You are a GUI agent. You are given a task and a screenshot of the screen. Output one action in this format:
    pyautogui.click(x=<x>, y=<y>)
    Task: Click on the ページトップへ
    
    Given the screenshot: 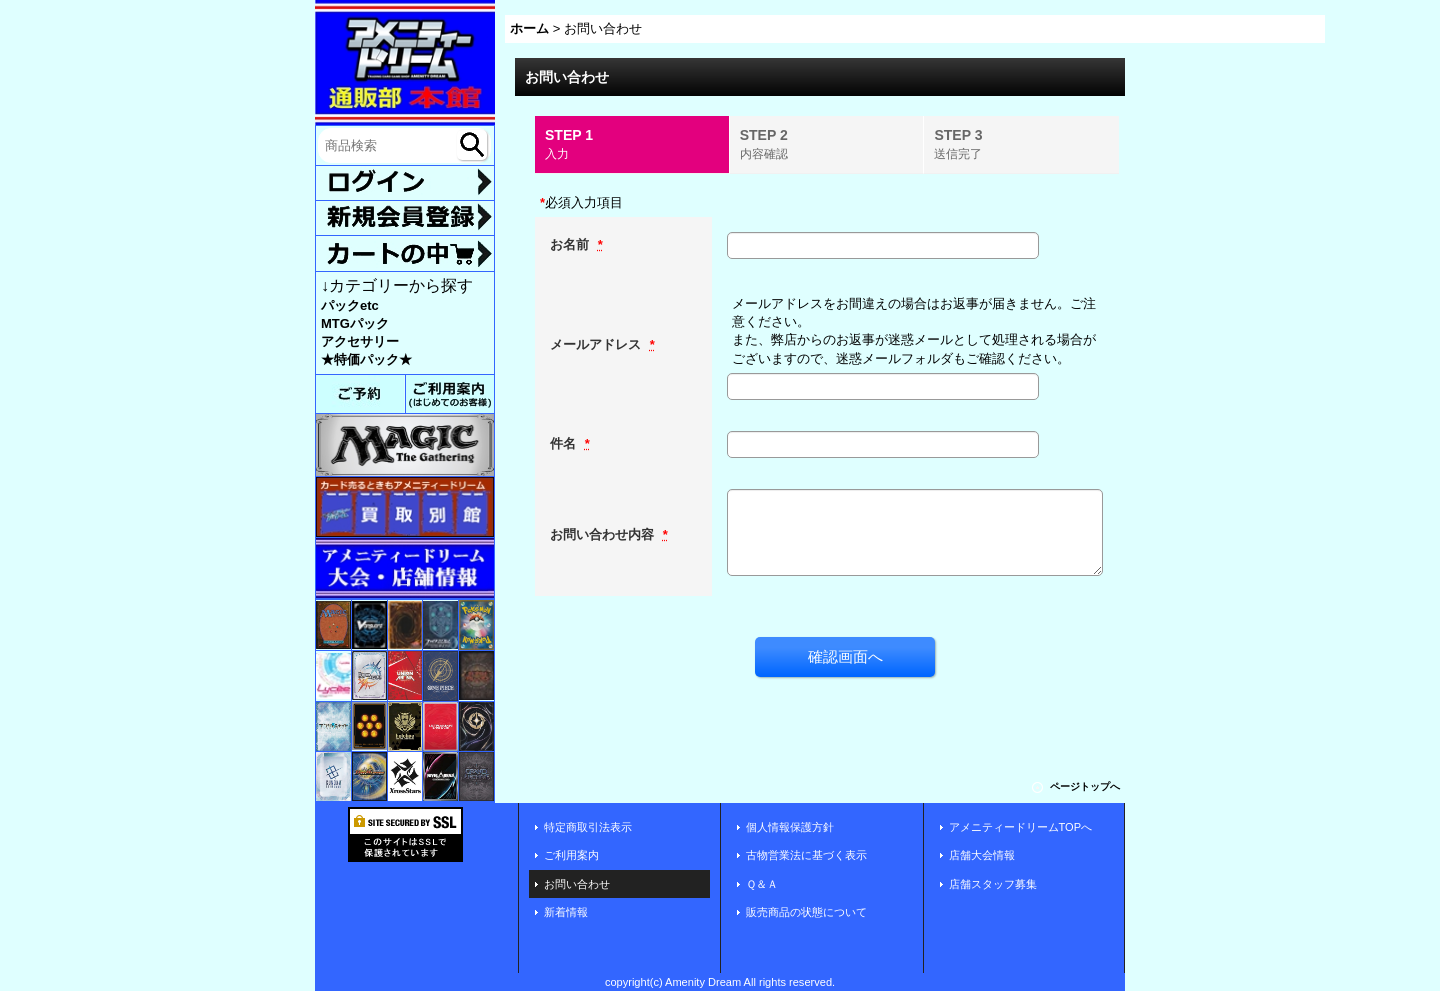 What is the action you would take?
    pyautogui.click(x=1085, y=786)
    